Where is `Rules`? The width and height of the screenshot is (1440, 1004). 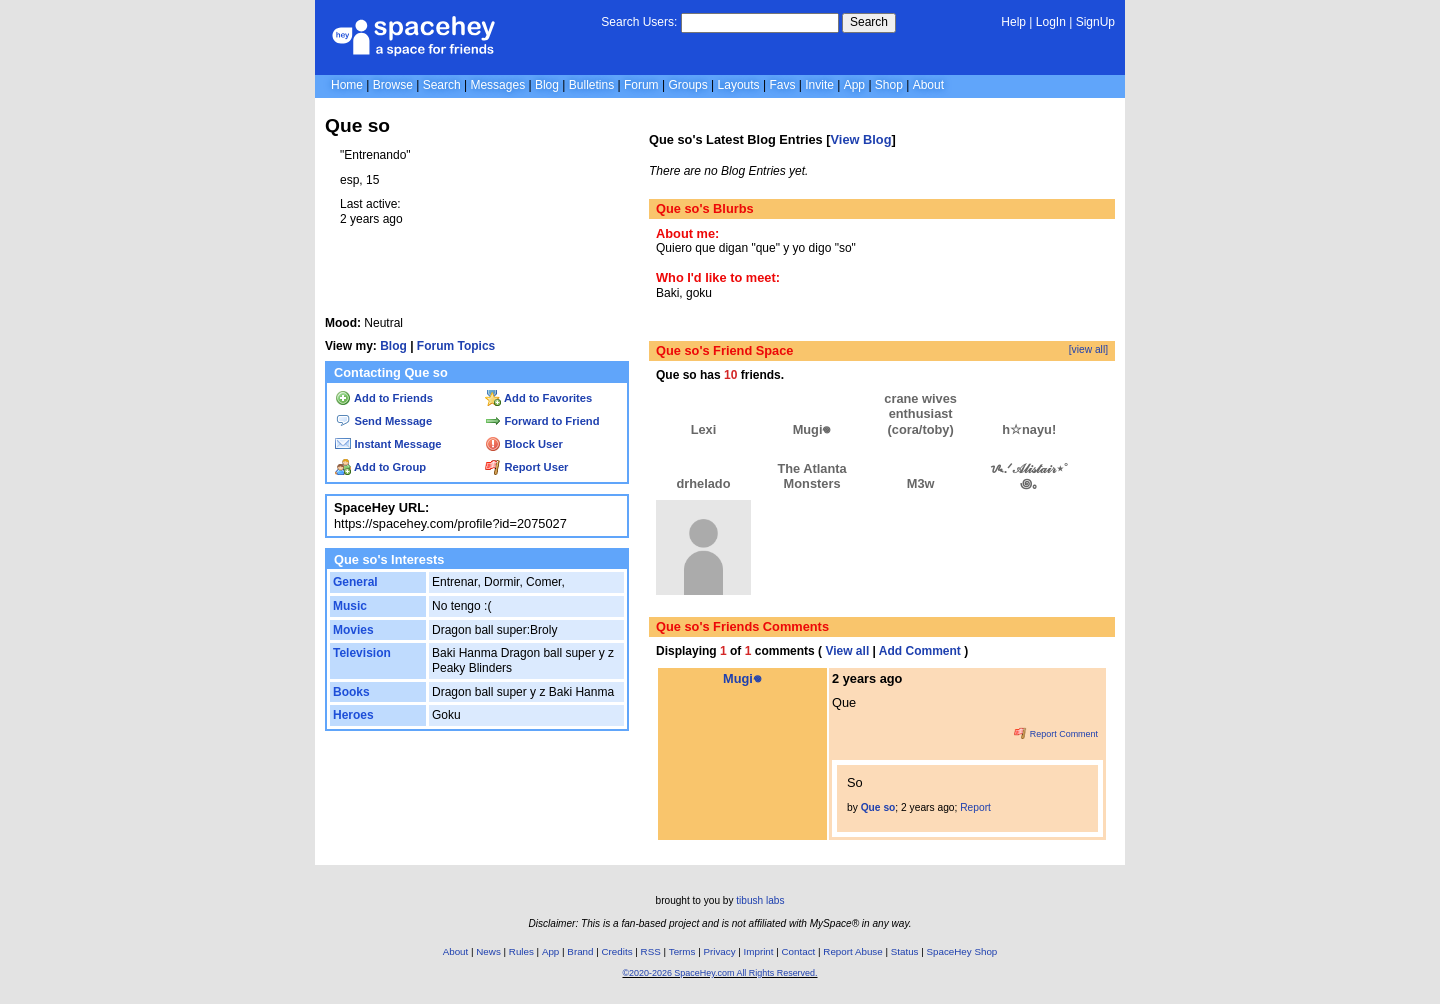 Rules is located at coordinates (521, 951).